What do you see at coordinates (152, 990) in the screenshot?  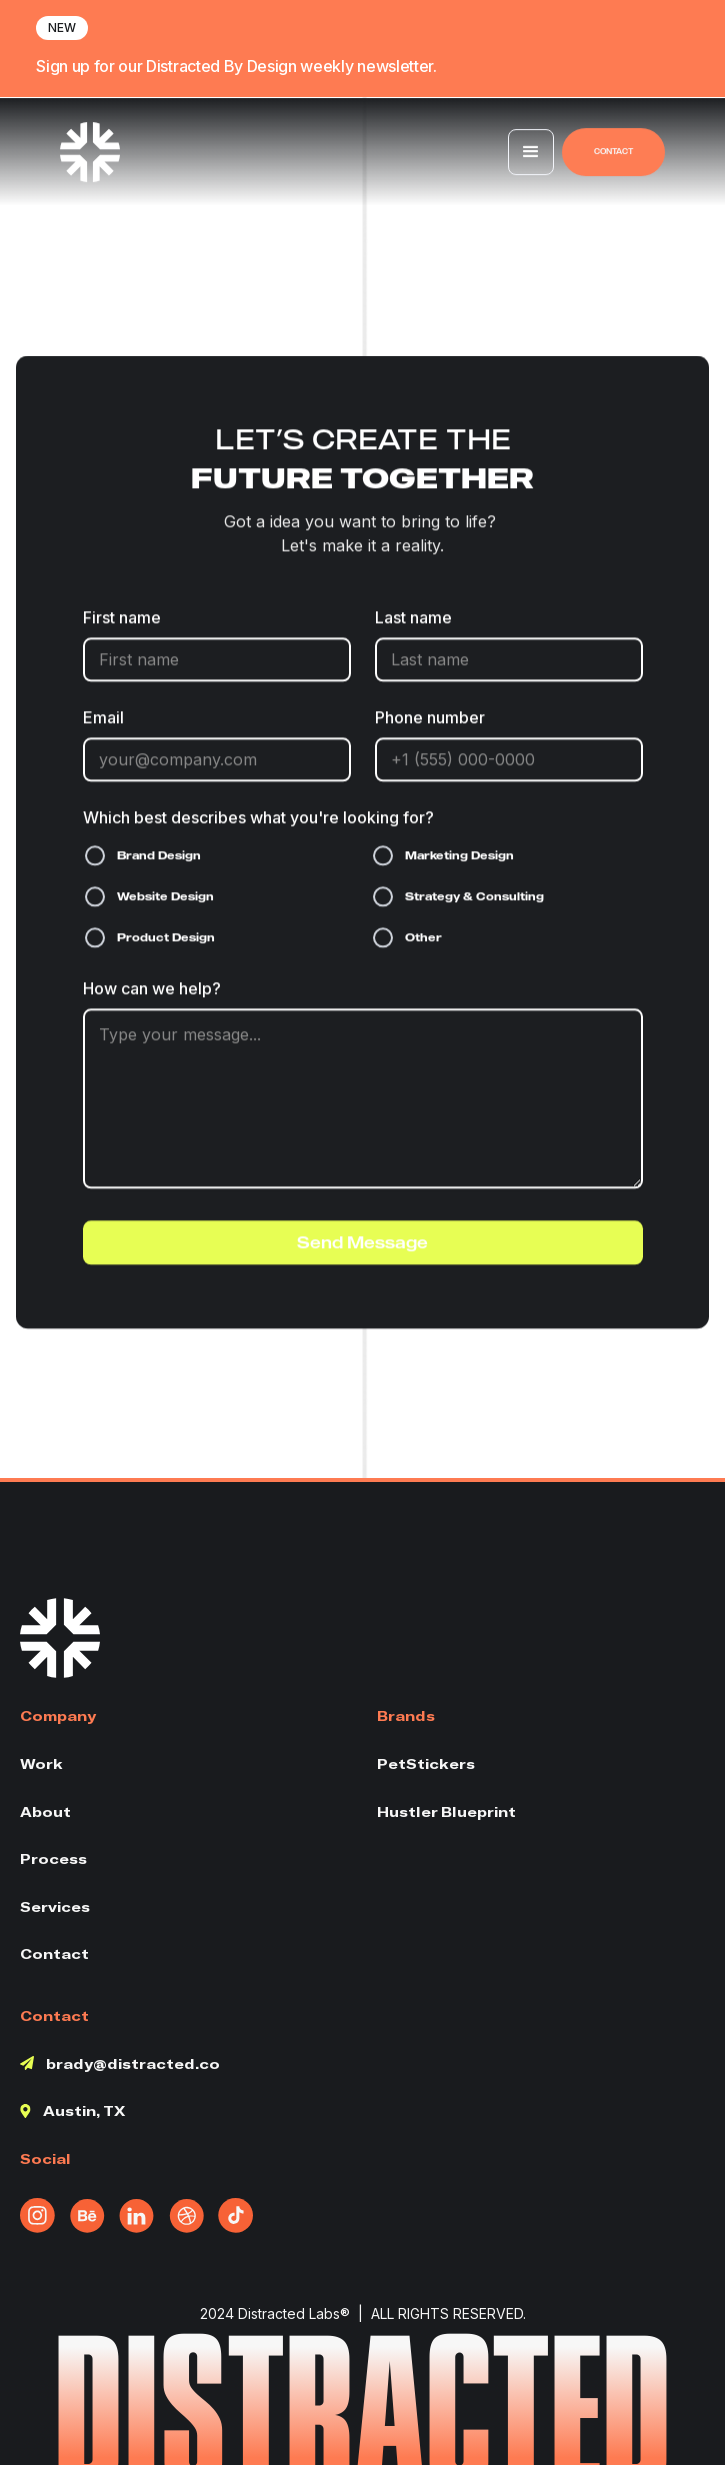 I see `How can we help?` at bounding box center [152, 990].